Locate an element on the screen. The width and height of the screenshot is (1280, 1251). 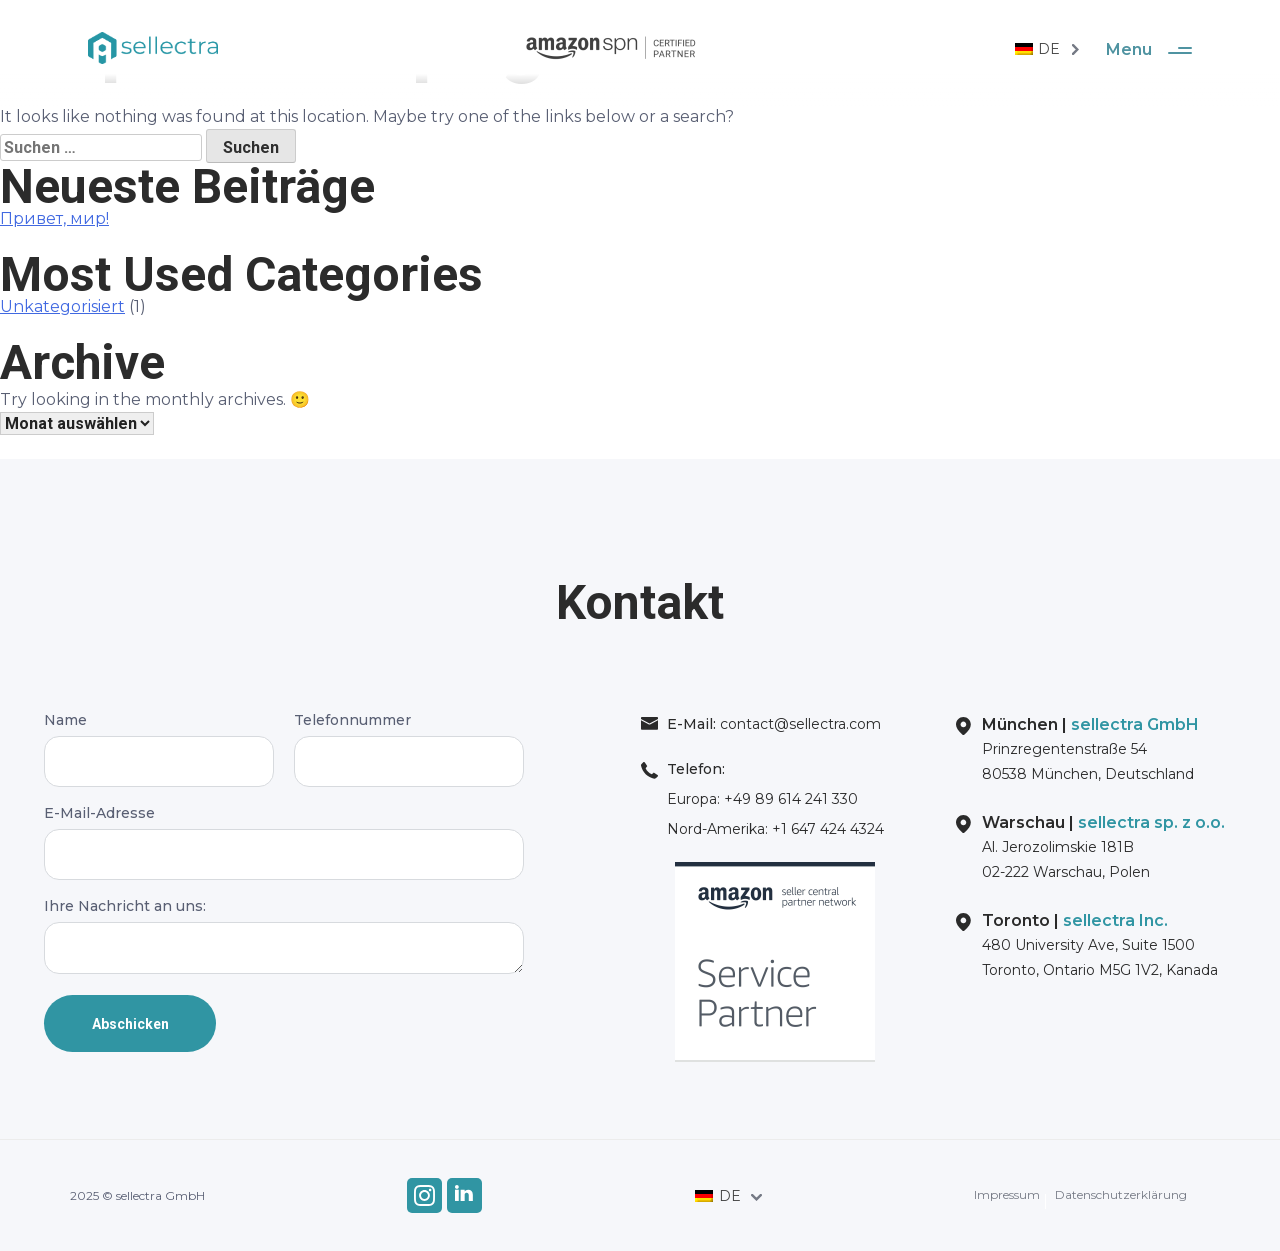
Telefonnummer is located at coordinates (409, 741).